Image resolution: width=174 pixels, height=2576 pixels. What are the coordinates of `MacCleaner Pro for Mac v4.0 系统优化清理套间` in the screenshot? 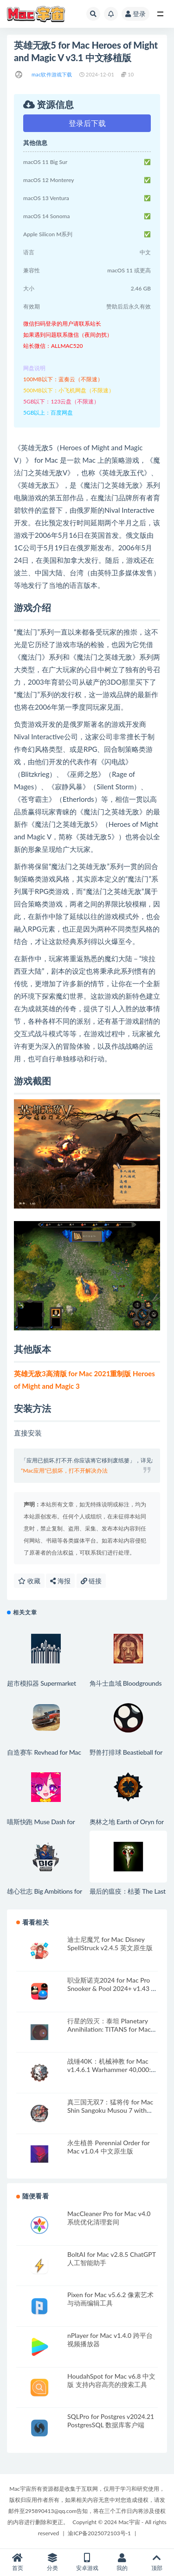 It's located at (108, 2218).